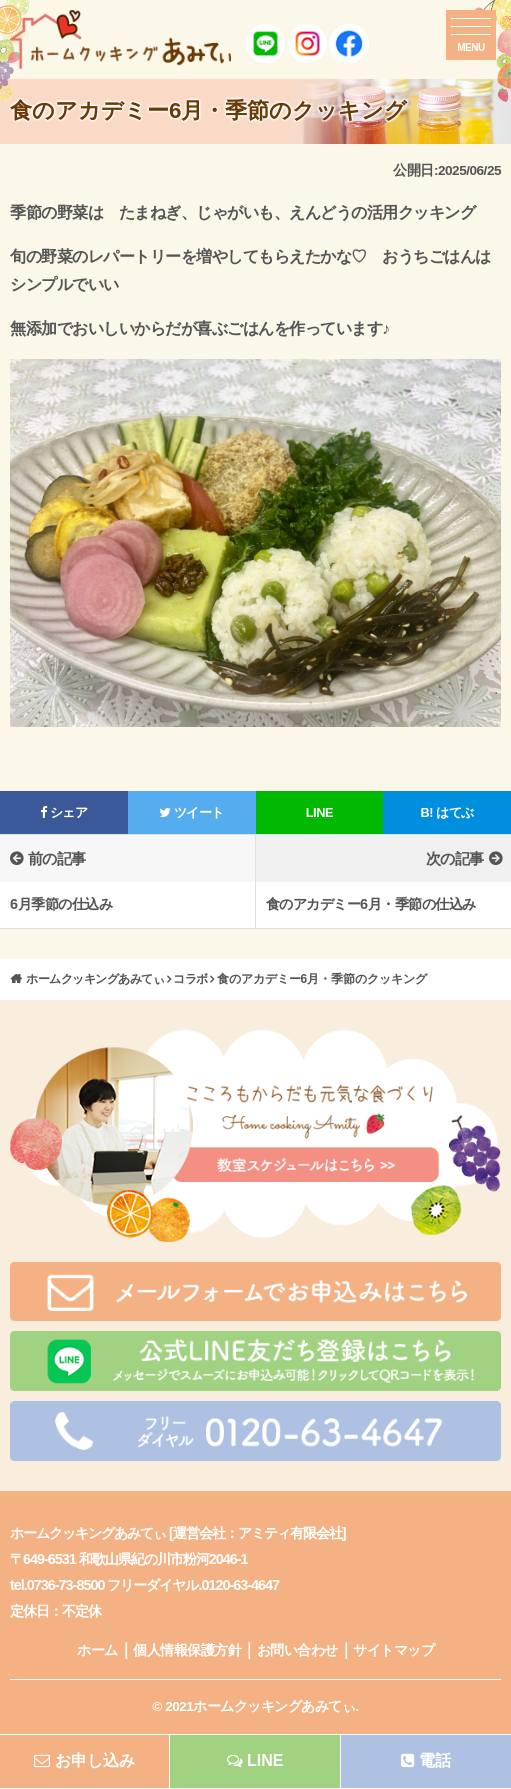 The width and height of the screenshot is (511, 1789). I want to click on 個人情報保護方針, so click(187, 1650).